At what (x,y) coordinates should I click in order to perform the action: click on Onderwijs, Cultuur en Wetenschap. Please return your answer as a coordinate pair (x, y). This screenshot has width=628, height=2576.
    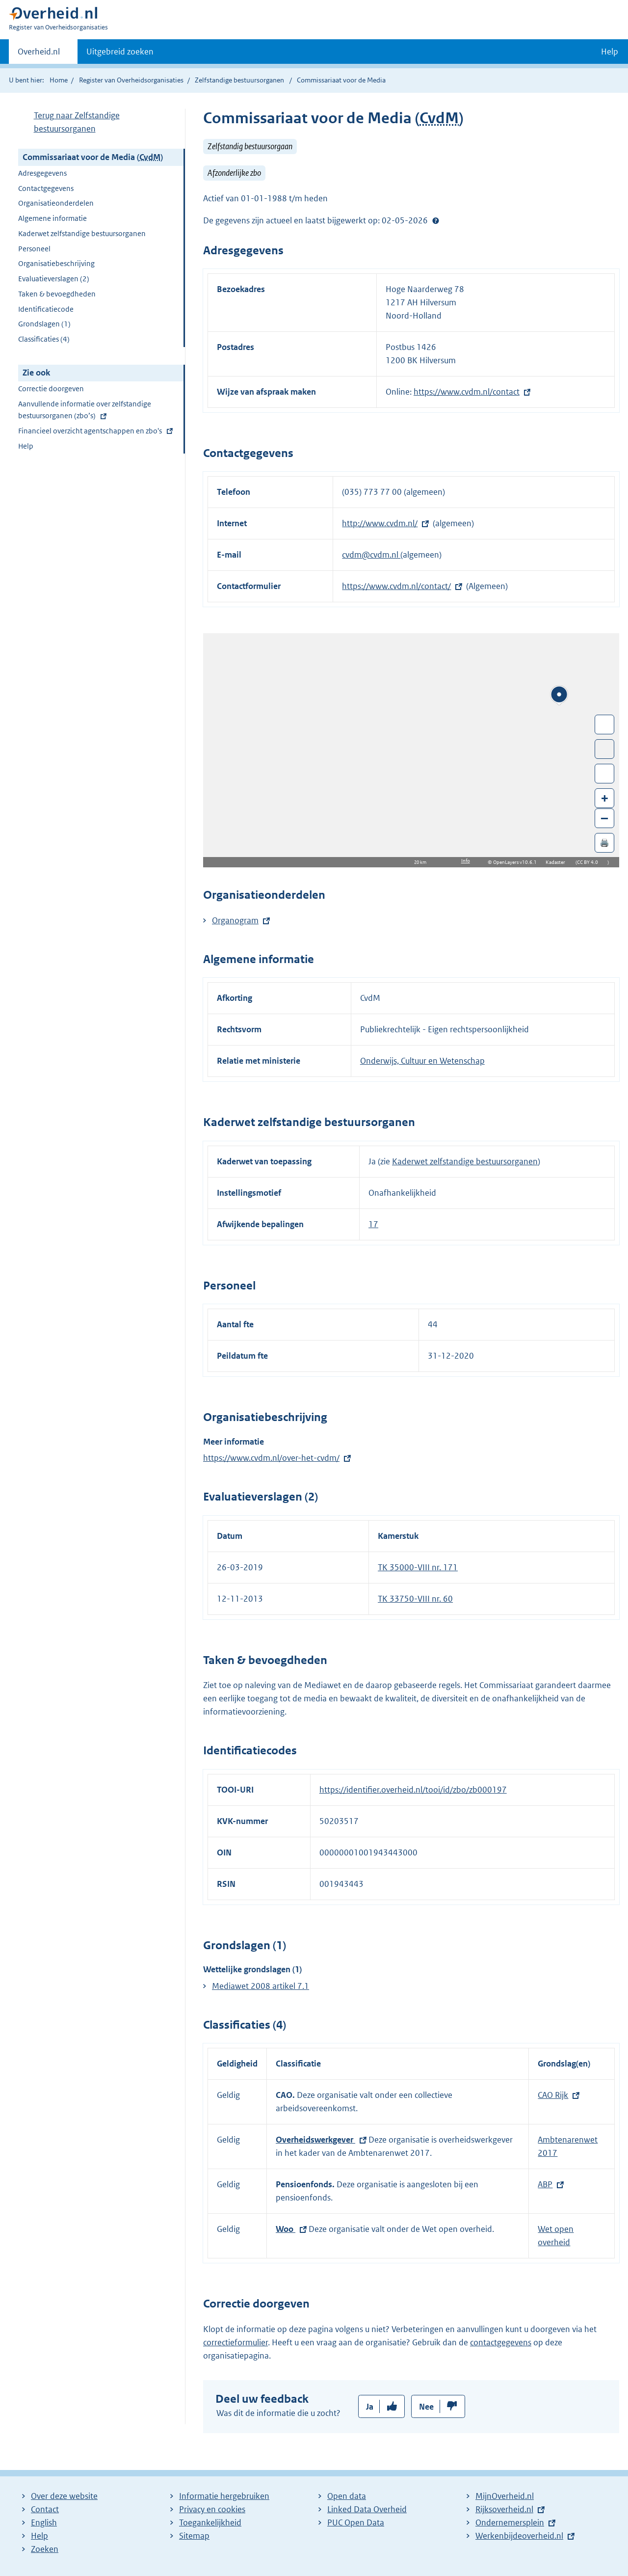
    Looking at the image, I should click on (422, 1060).